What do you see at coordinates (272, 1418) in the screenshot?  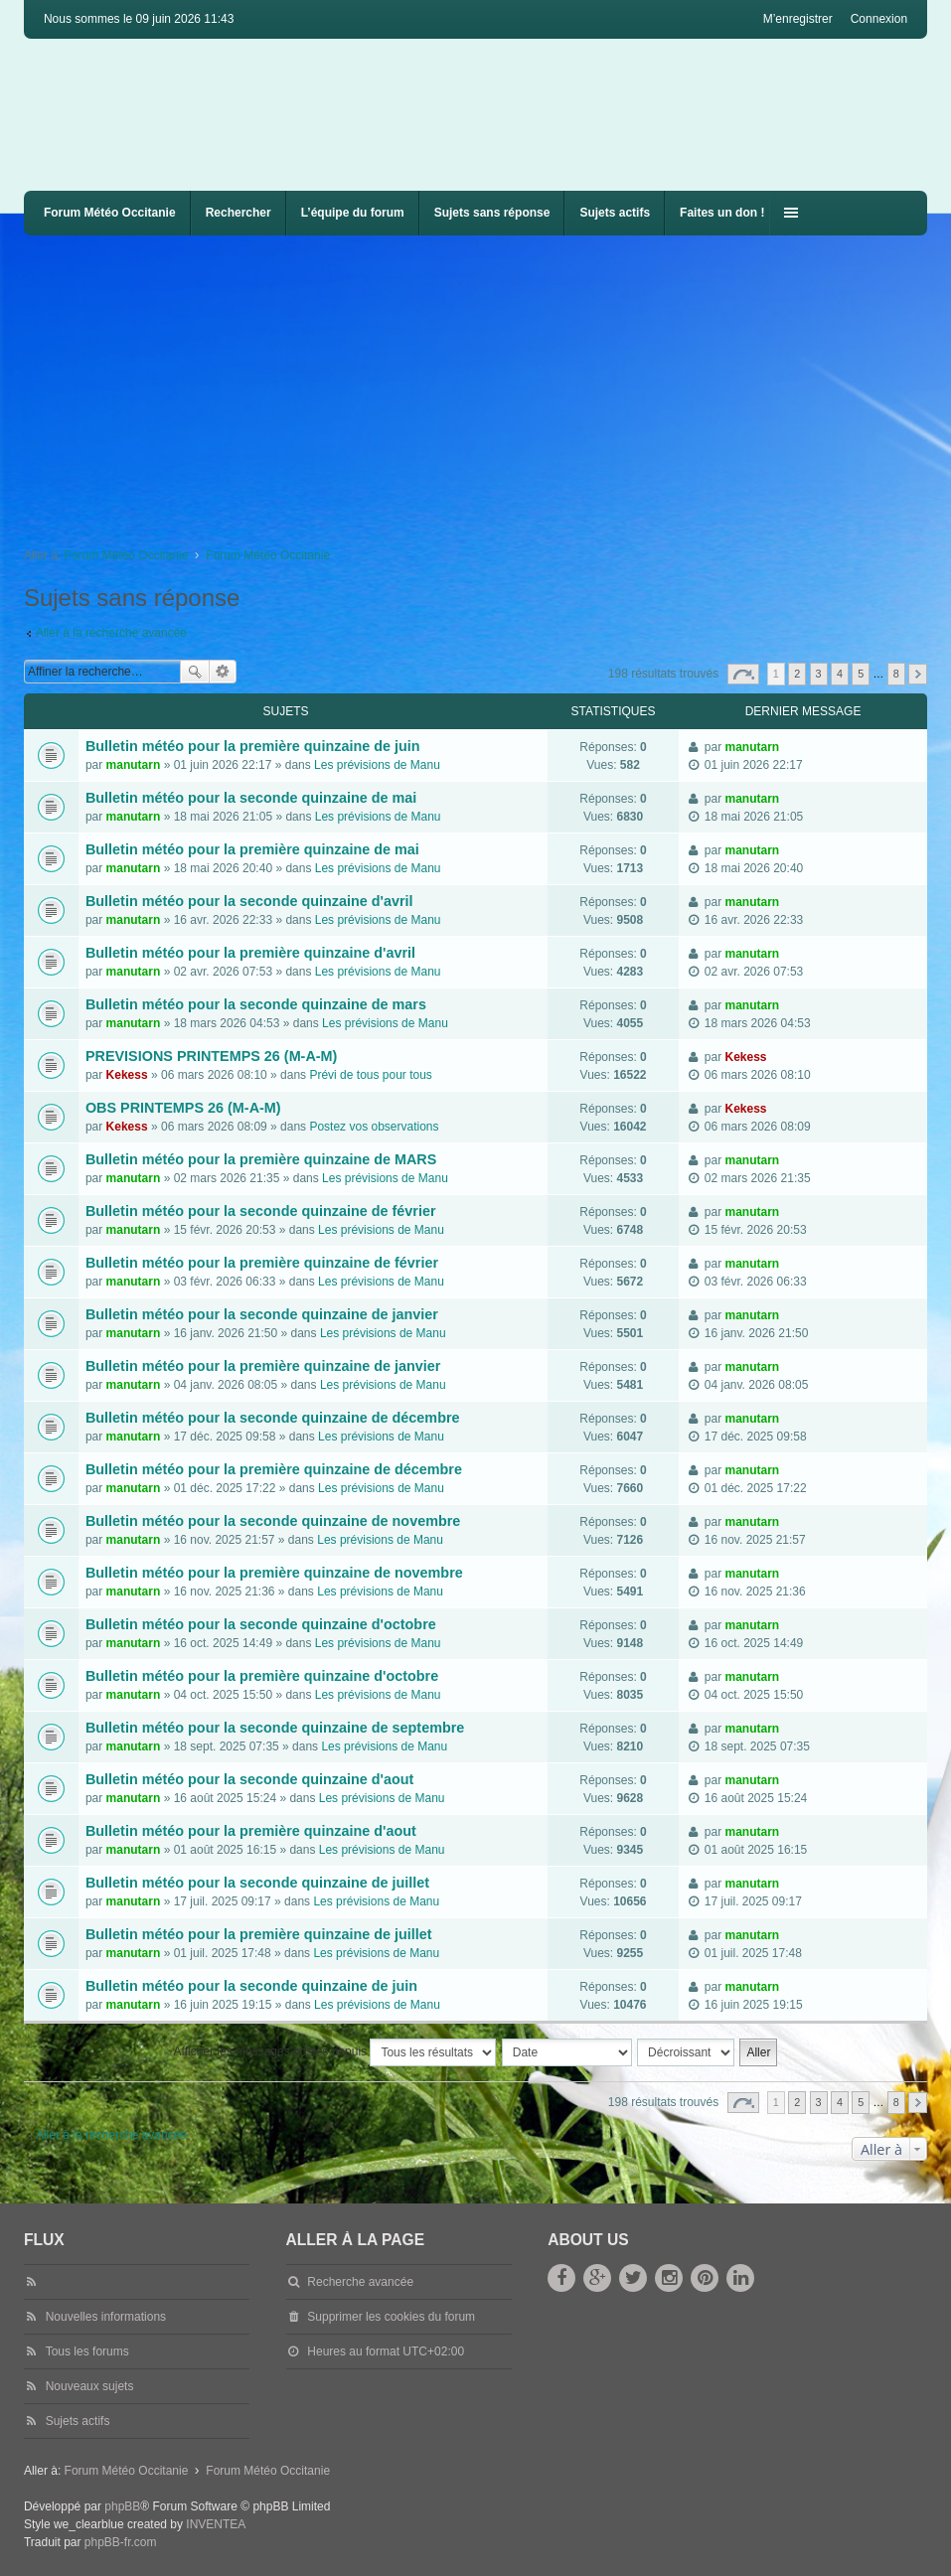 I see `Bulletin météo pour la seconde quinzaine de décembre` at bounding box center [272, 1418].